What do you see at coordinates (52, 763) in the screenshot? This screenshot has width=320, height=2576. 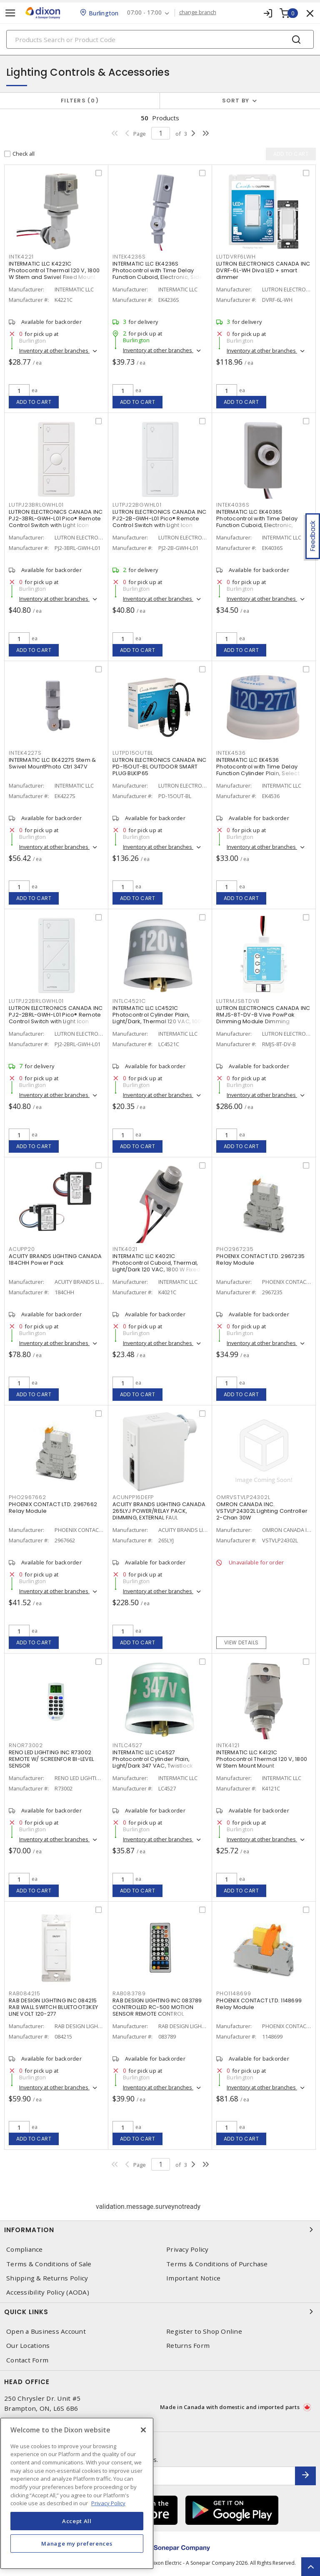 I see `INTERMATIC LLC EK4227S Stem & Swivel MountPhoto Ctrl 347V` at bounding box center [52, 763].